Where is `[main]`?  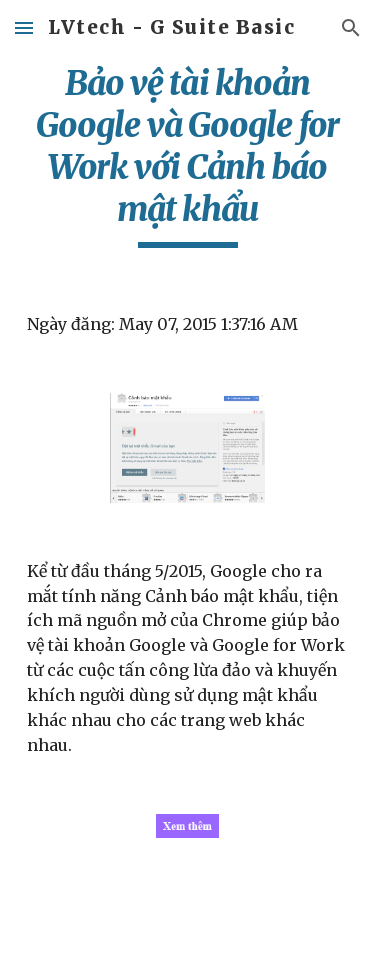 [main] is located at coordinates (188, 155).